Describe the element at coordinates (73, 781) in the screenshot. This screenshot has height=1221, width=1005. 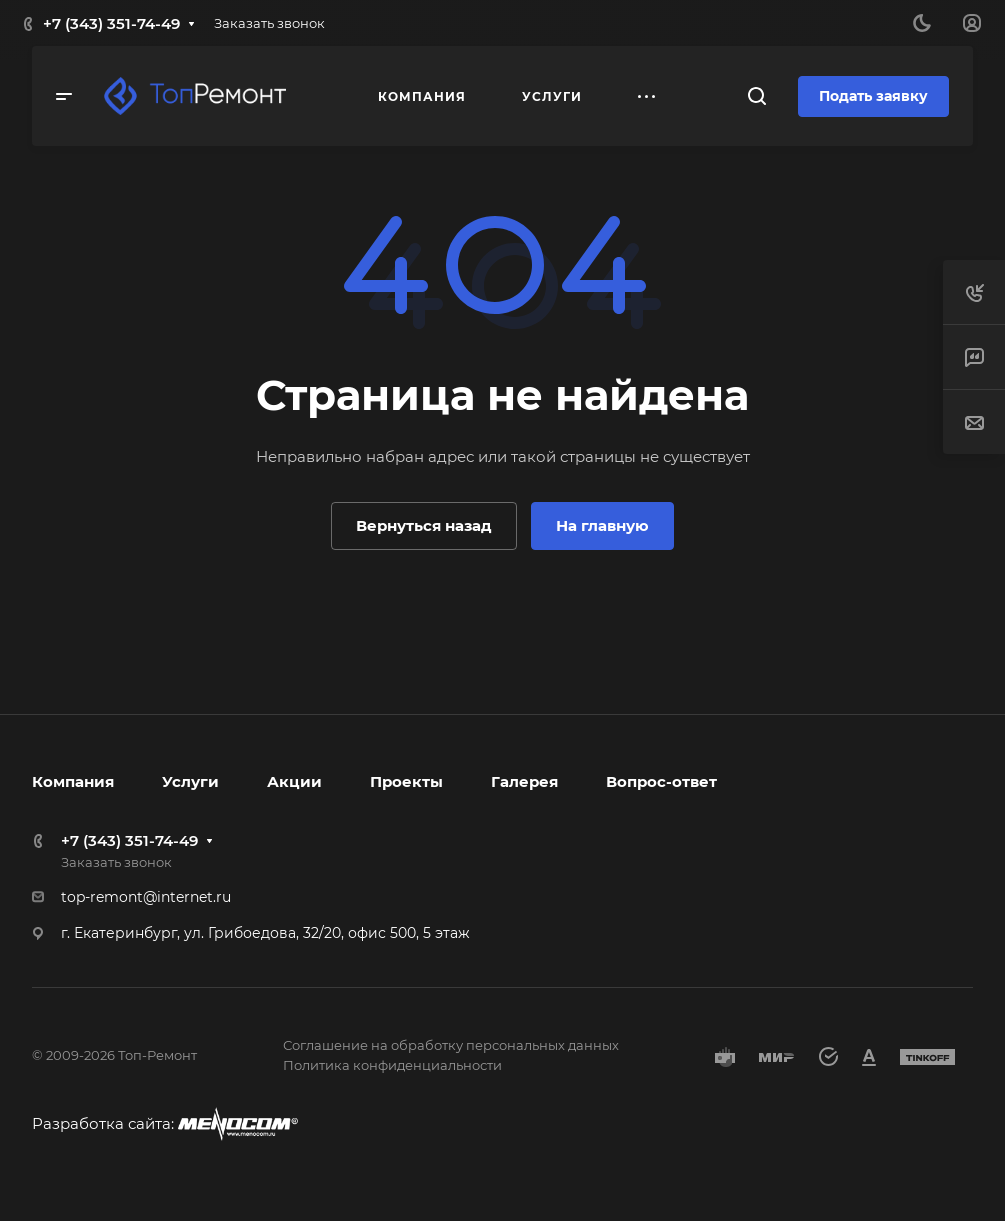
I see `Компания` at that location.